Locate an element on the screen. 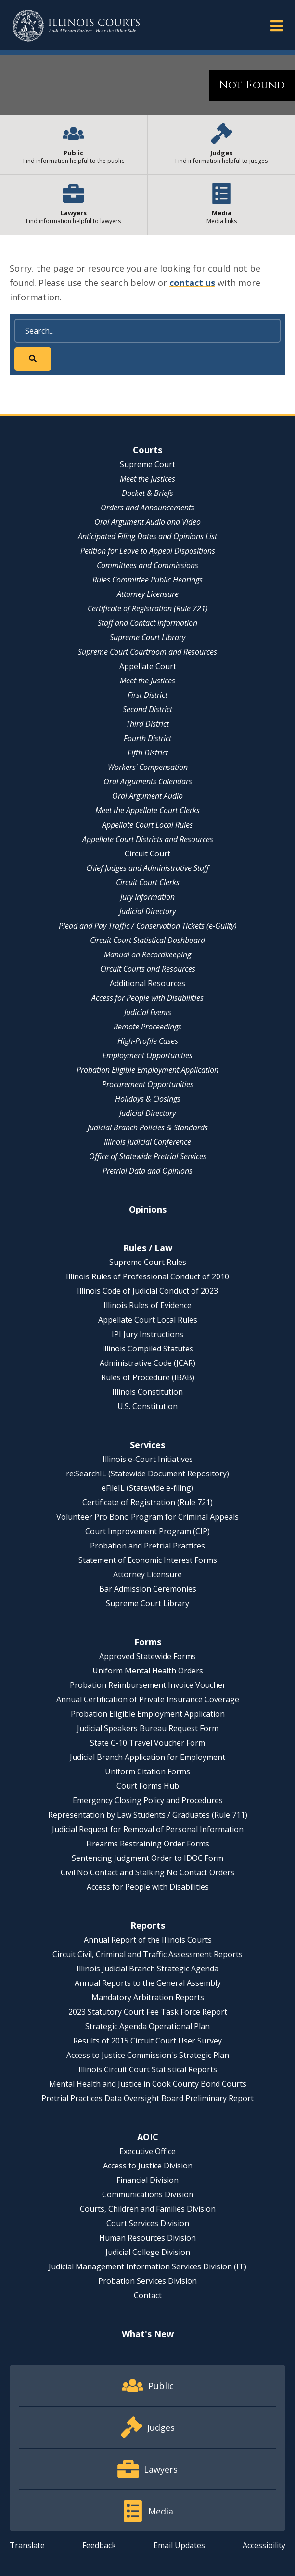 This screenshot has width=295, height=2576. Oral Arguments Calendars is located at coordinates (147, 781).